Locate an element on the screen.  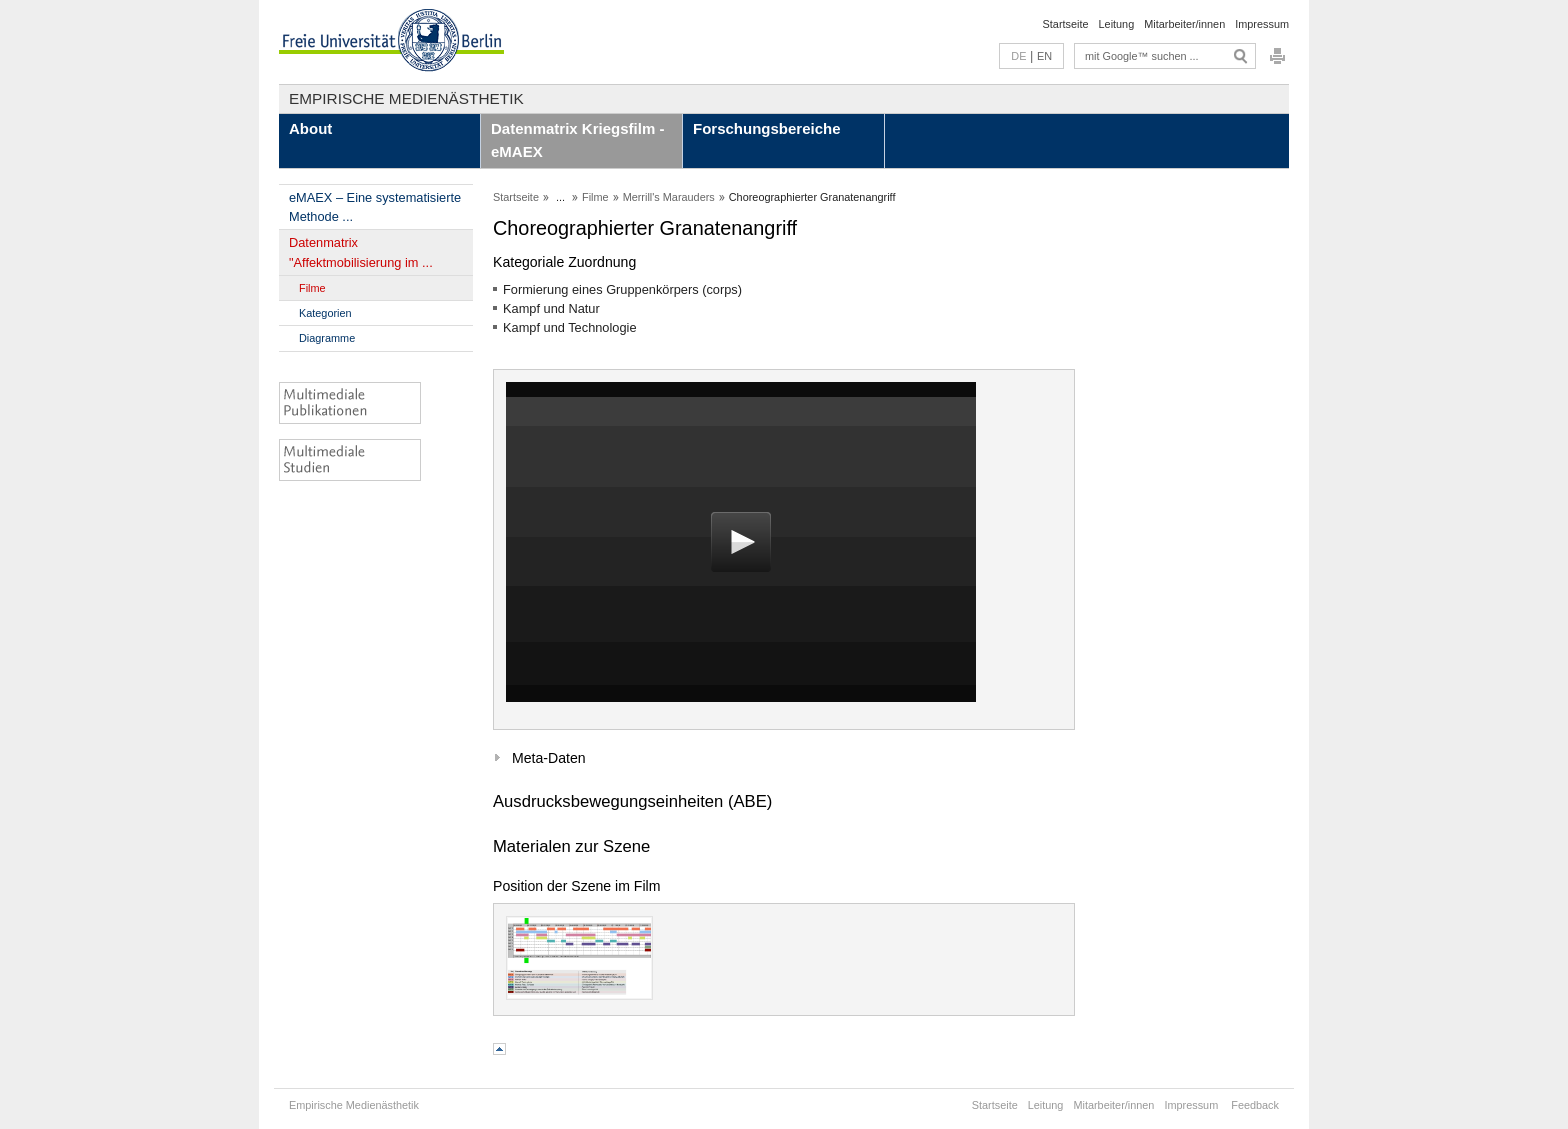
Empirische Medienästhetik is located at coordinates (406, 98).